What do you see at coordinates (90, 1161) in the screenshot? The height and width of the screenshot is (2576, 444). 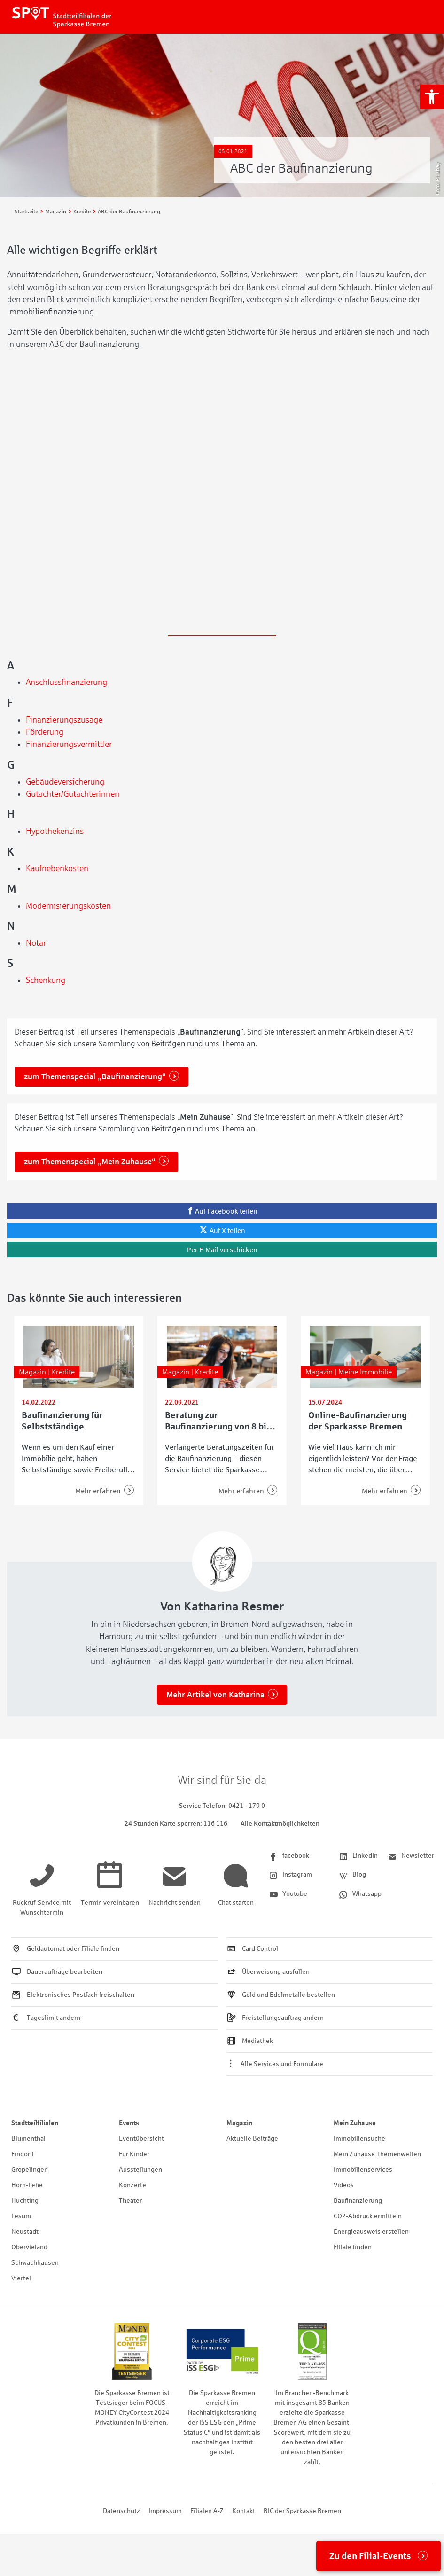 I see `zum Themenspecial „Mein Zuhause“ [link]` at bounding box center [90, 1161].